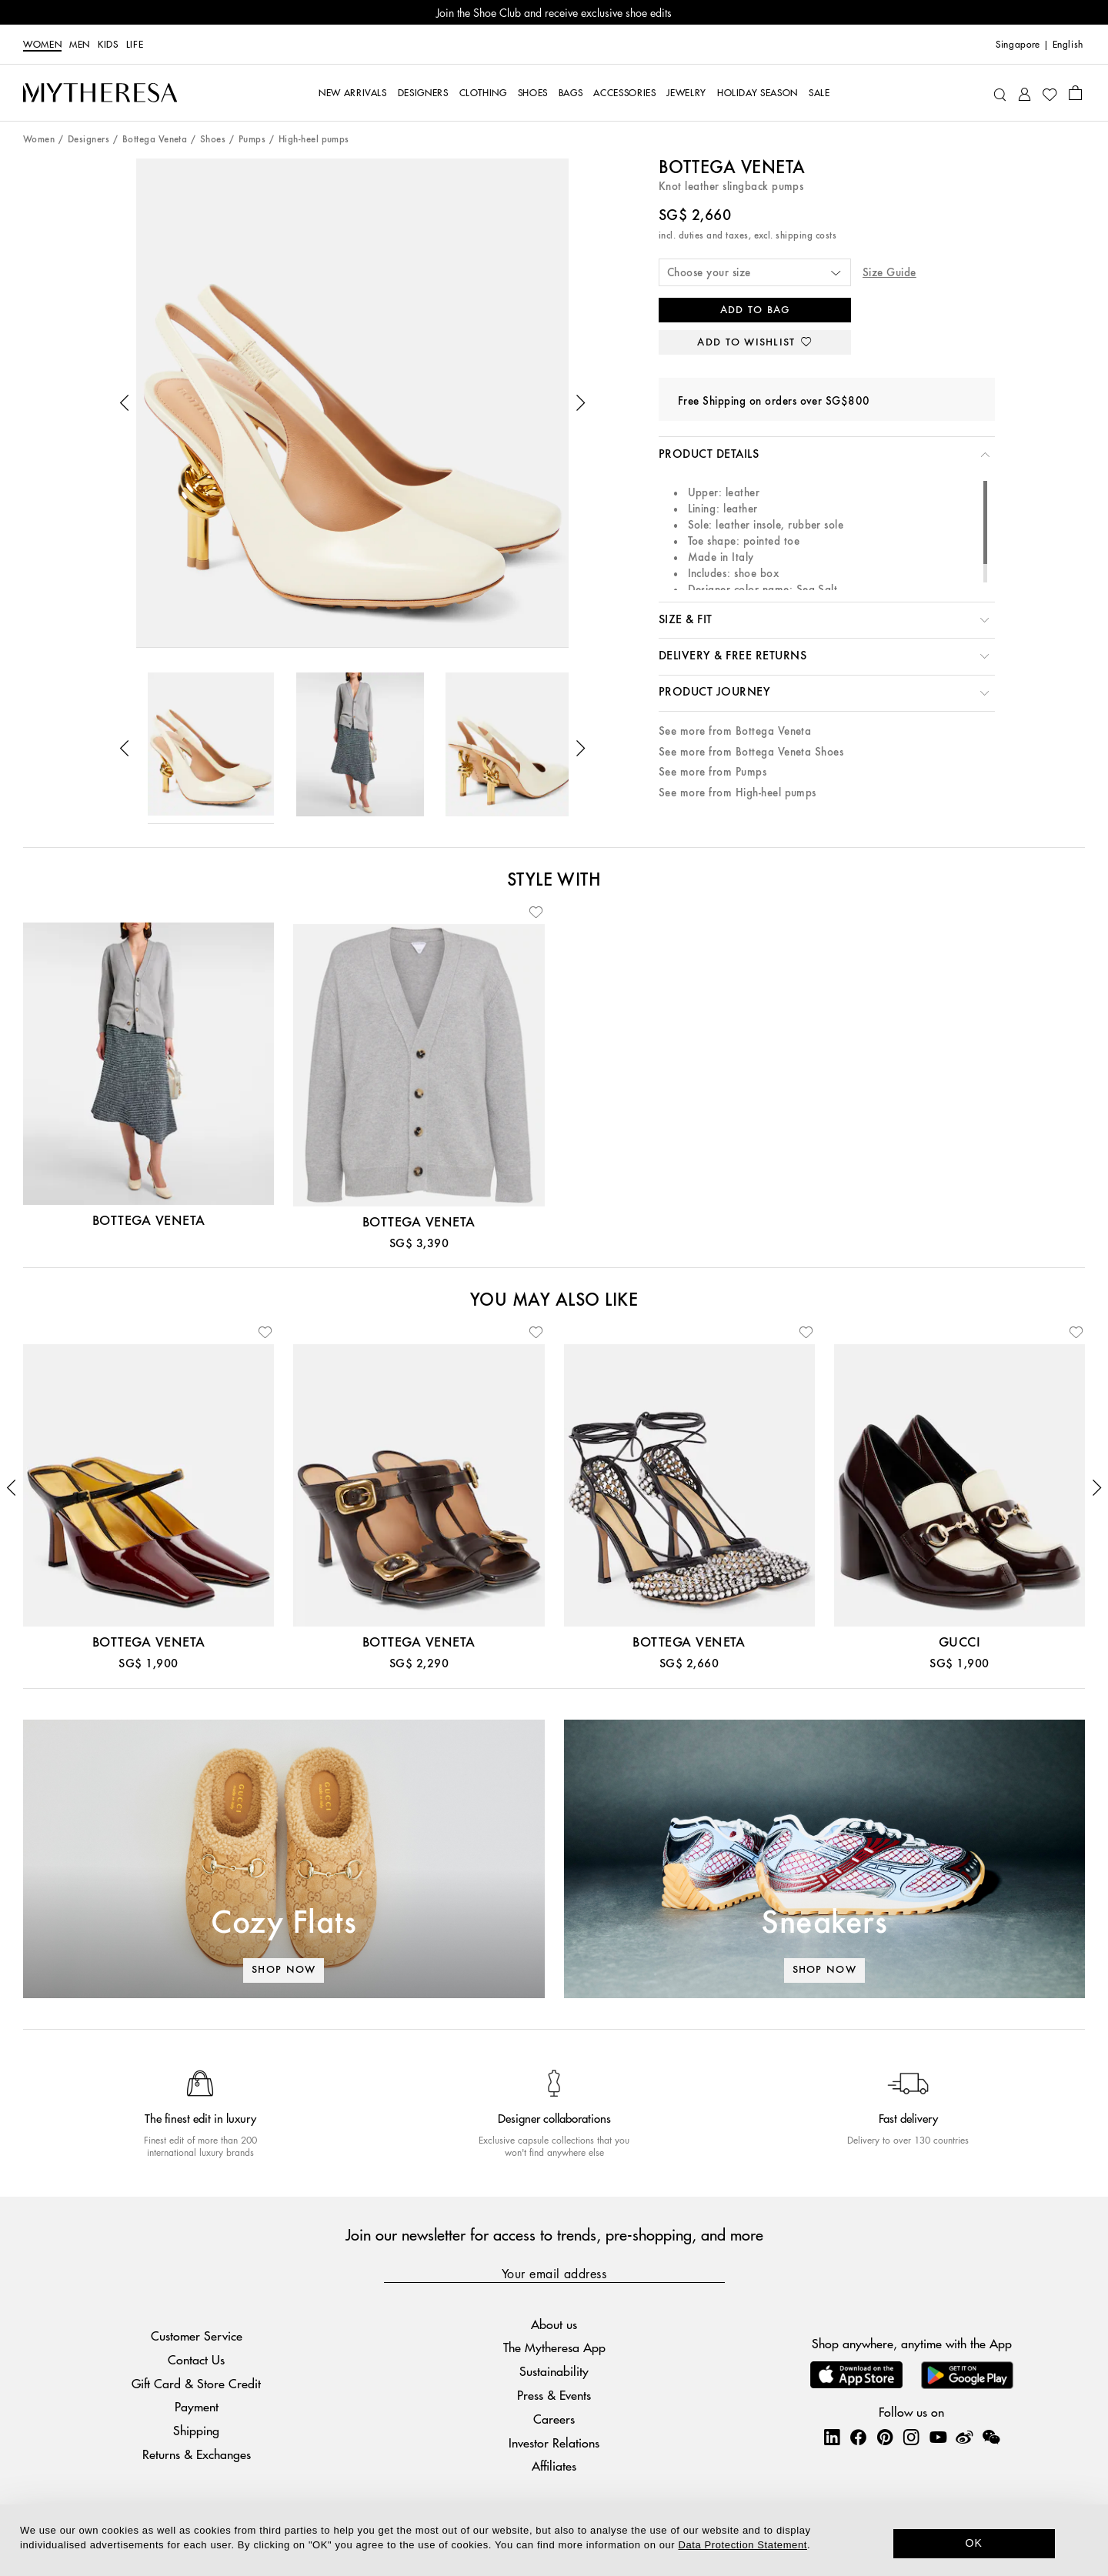 Image resolution: width=1108 pixels, height=2576 pixels. I want to click on [button], so click(124, 403).